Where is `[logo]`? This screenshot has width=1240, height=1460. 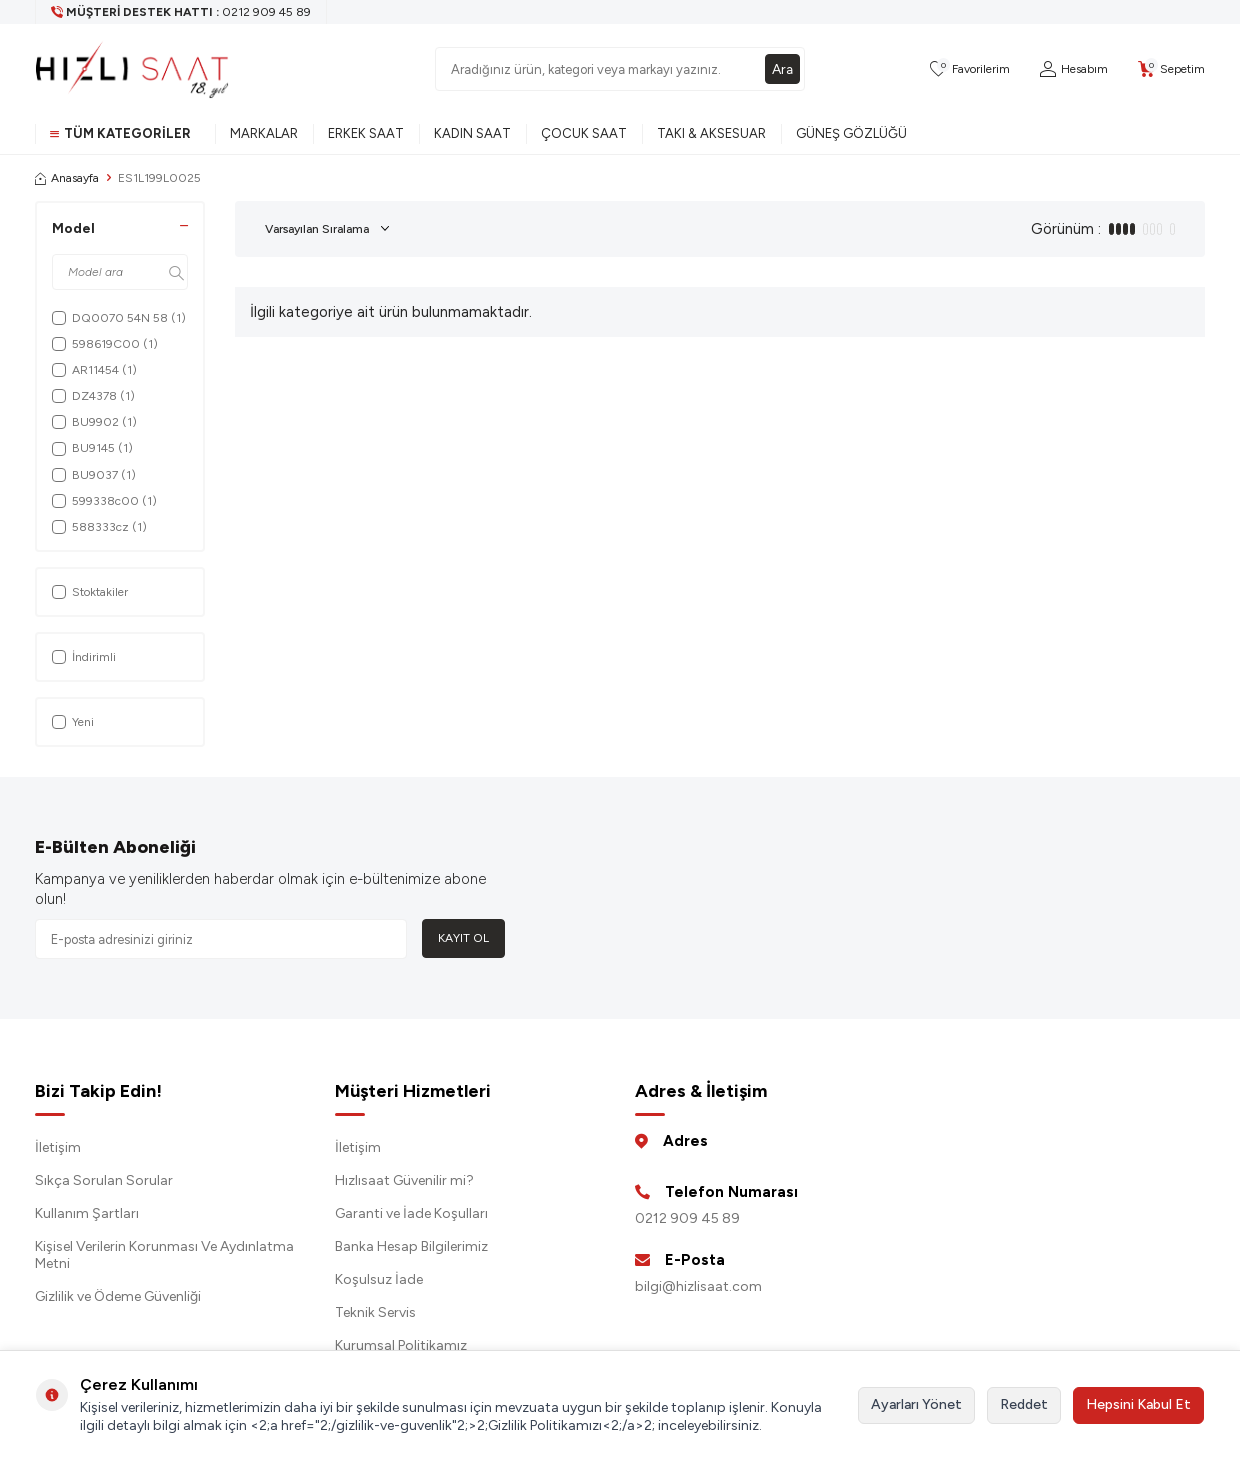
[logo] is located at coordinates (132, 69).